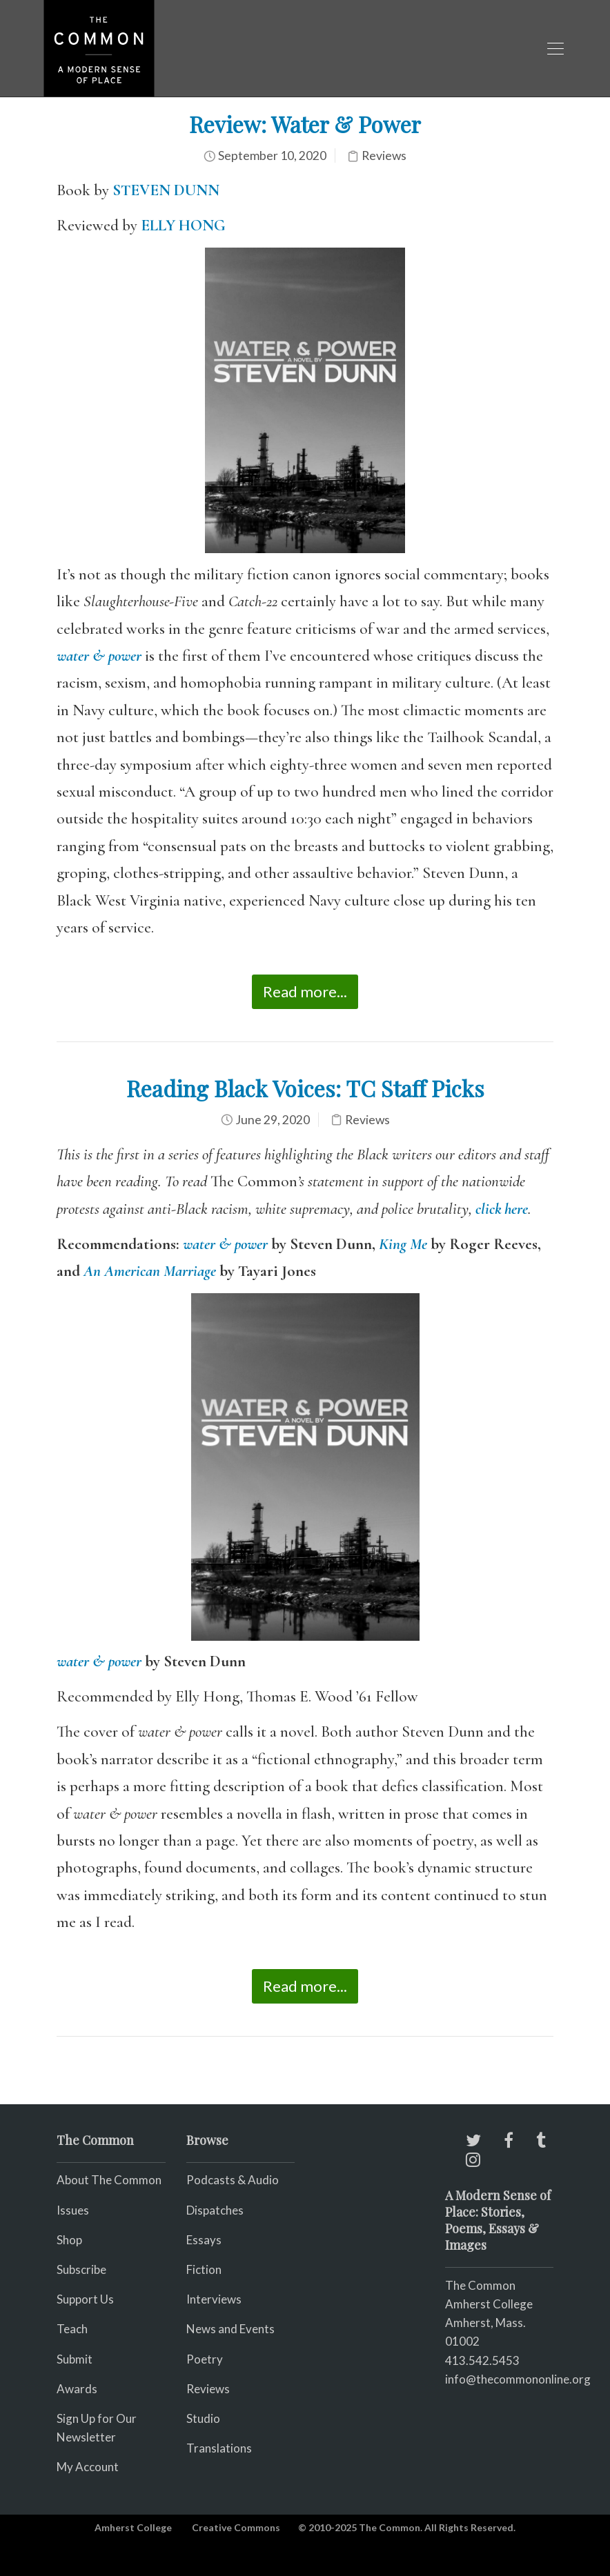 This screenshot has width=610, height=2576. Describe the element at coordinates (77, 2389) in the screenshot. I see `Awards` at that location.